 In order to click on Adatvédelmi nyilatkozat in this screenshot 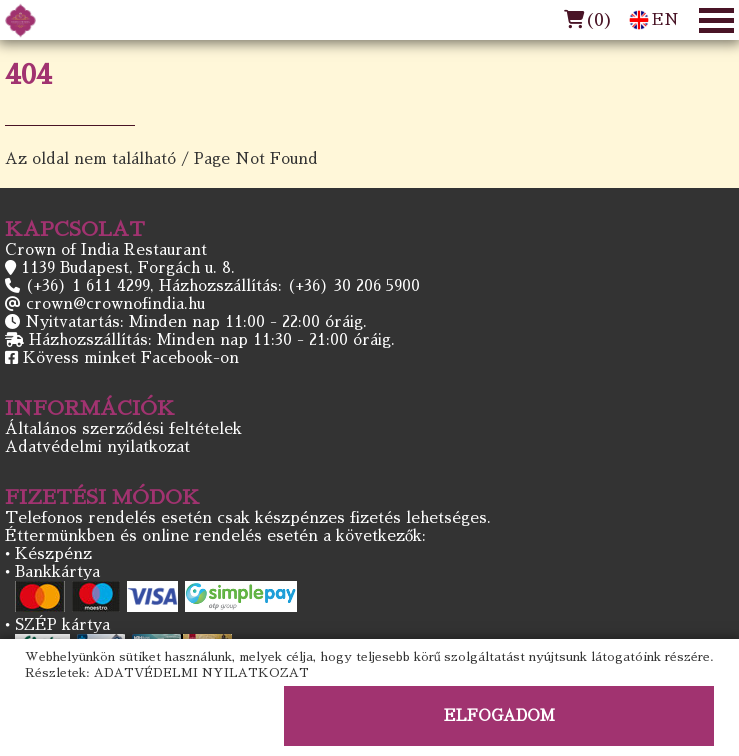, I will do `click(97, 446)`.